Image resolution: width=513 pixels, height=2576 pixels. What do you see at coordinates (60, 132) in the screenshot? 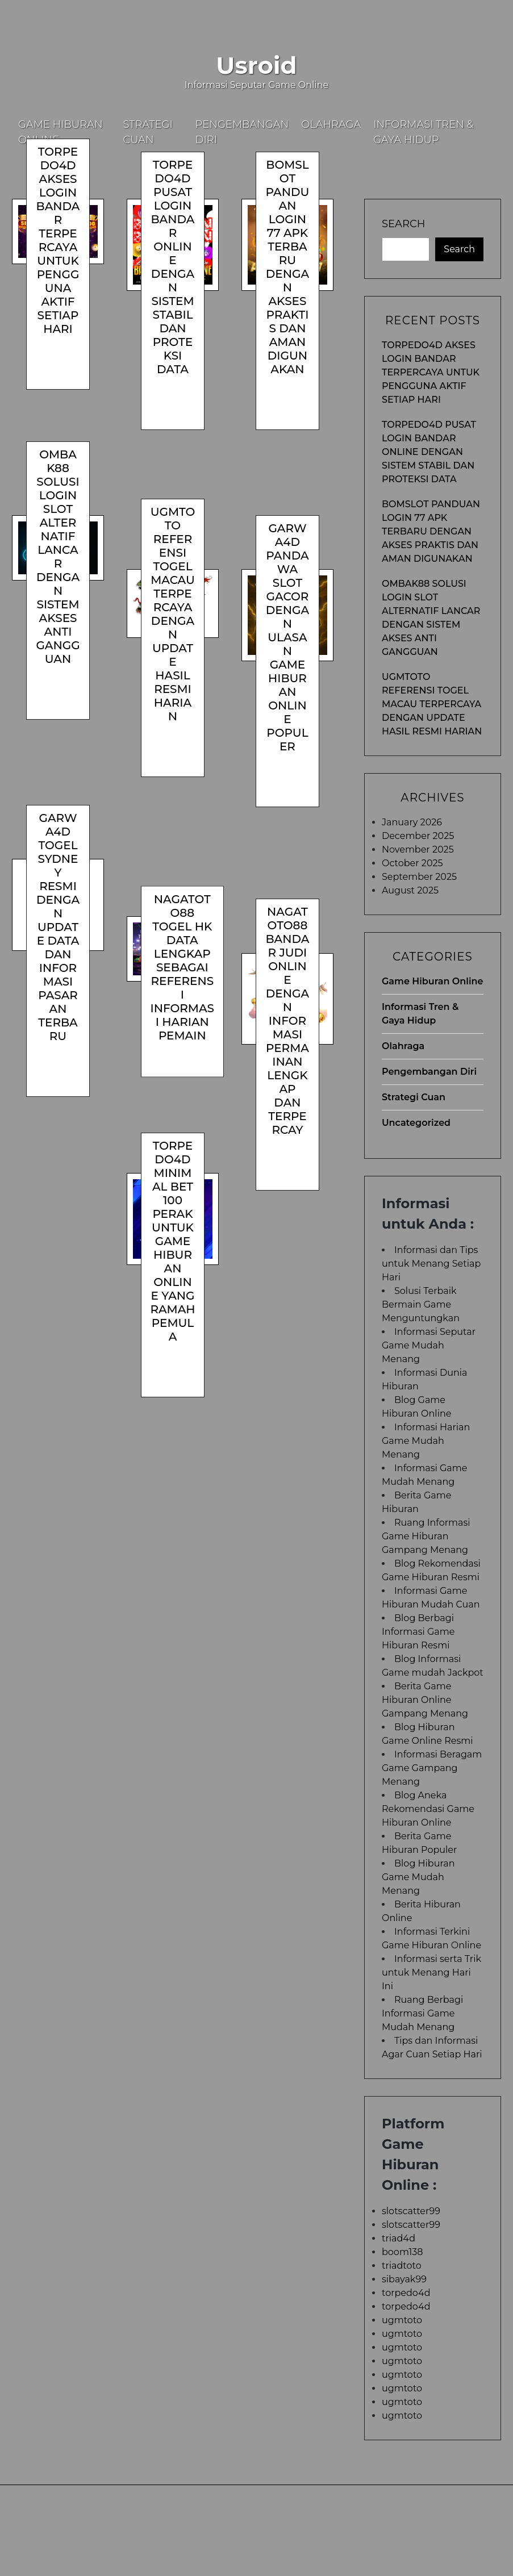
I see `Game Hiburan Online` at bounding box center [60, 132].